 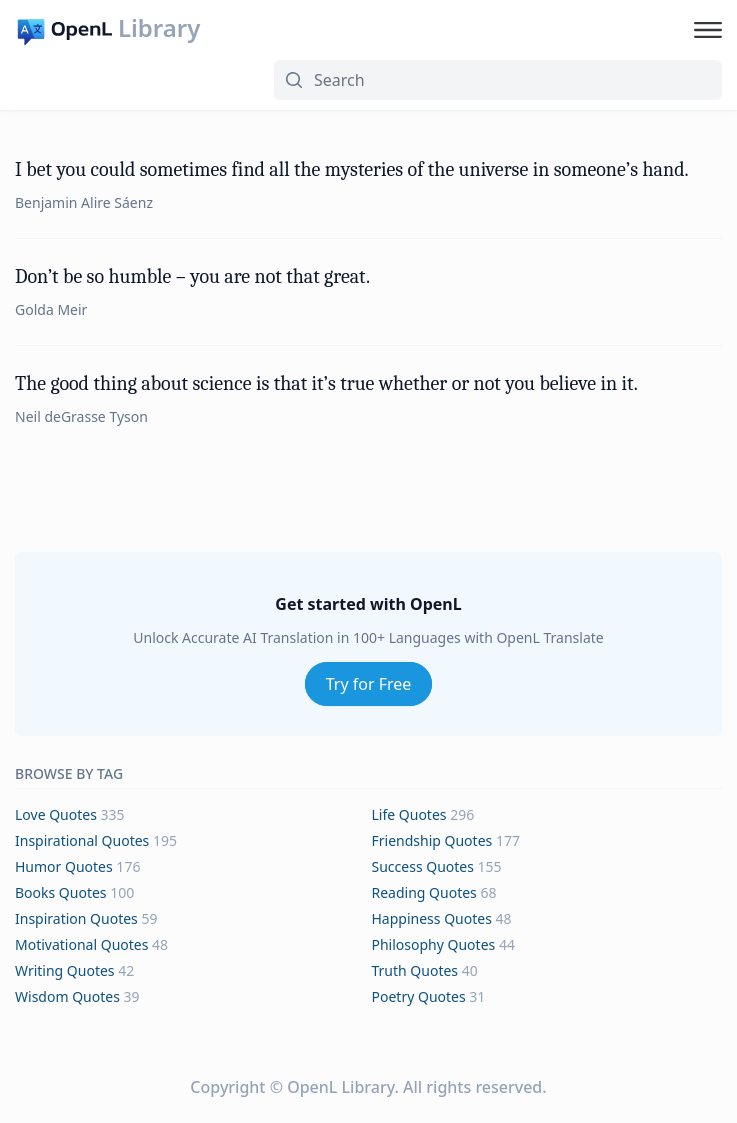 I want to click on inspirational Quotes, so click(x=82, y=840).